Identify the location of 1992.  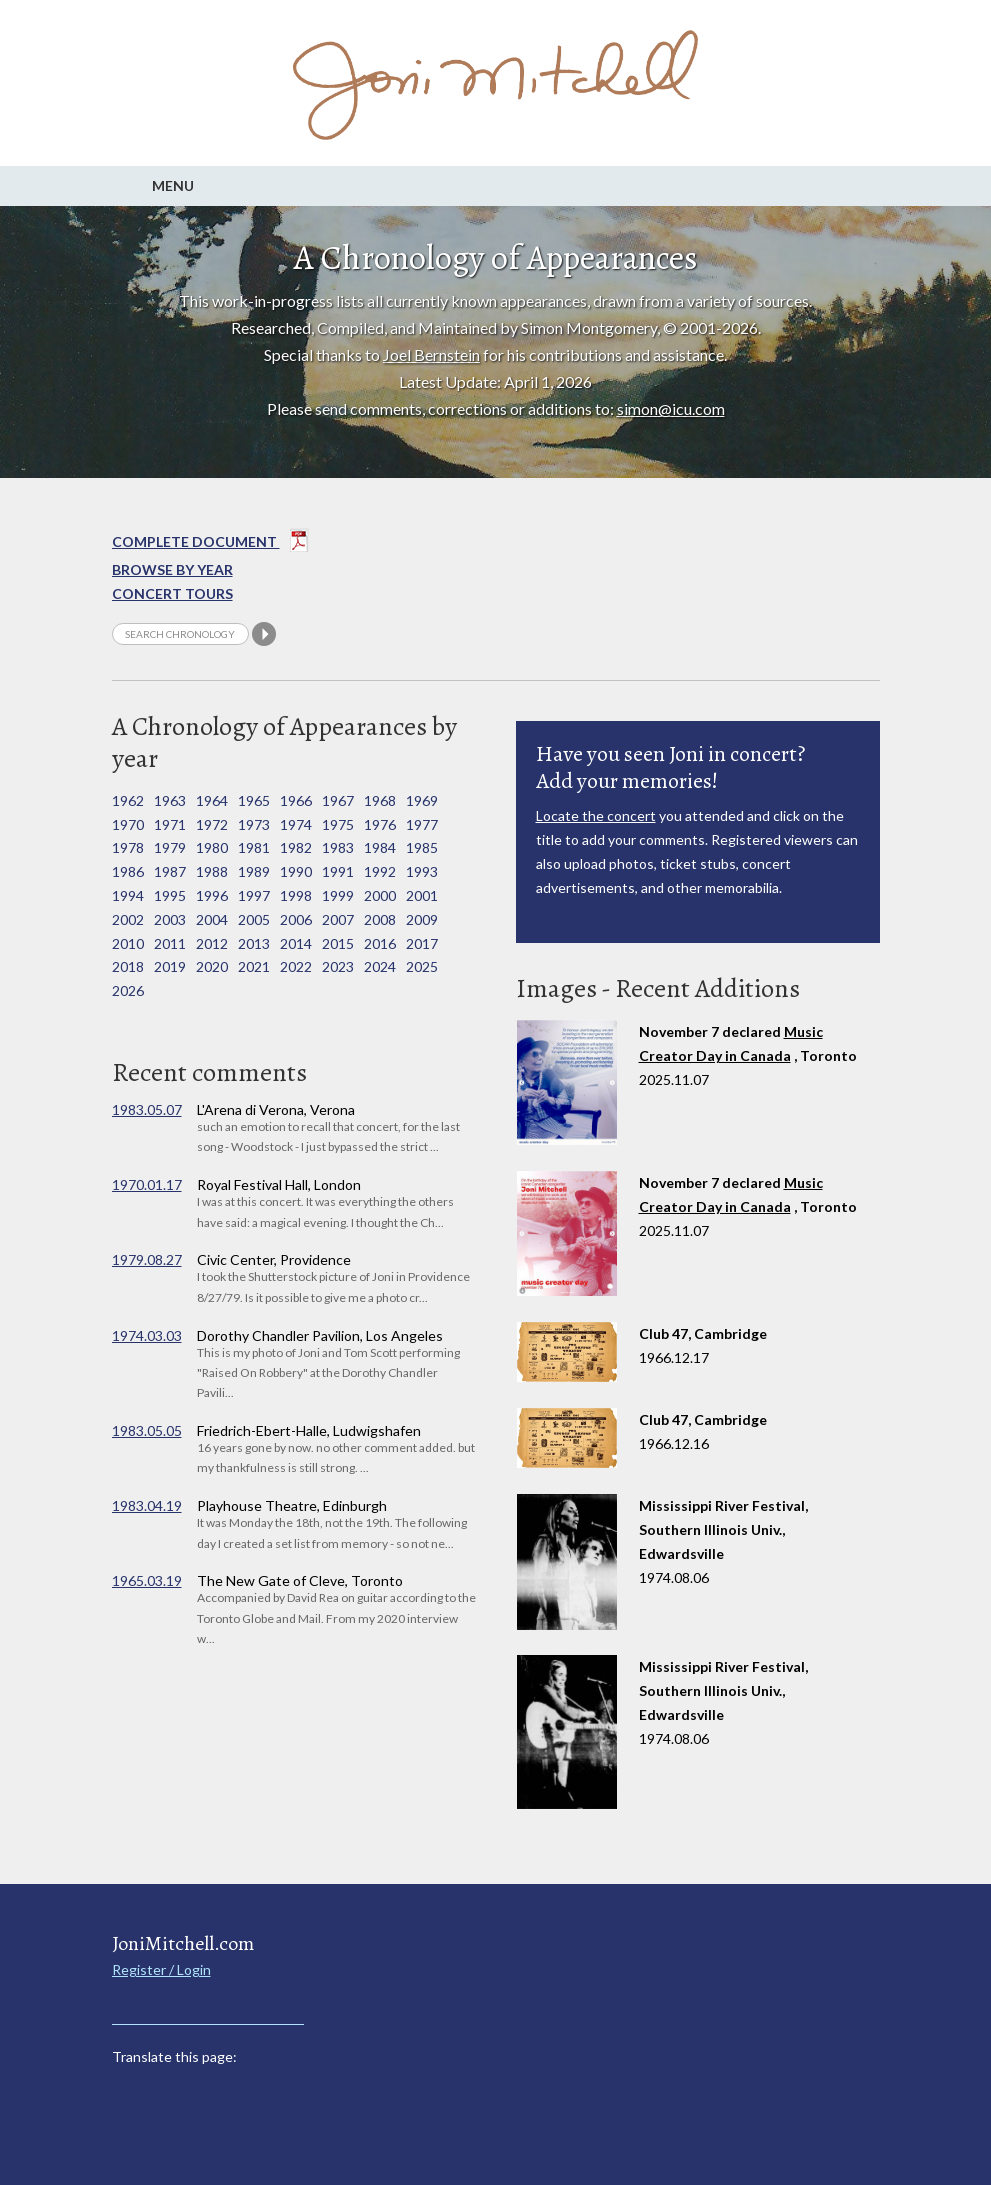
(380, 871).